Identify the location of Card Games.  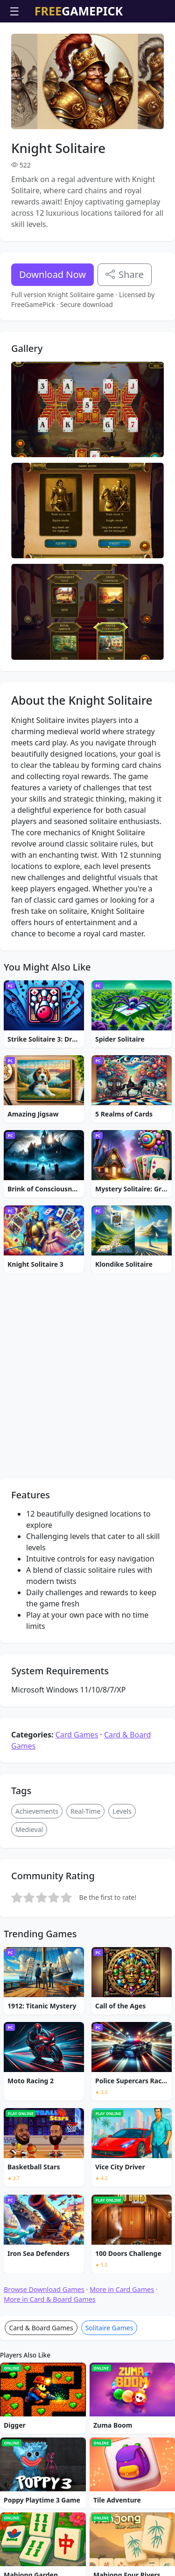
(77, 1982).